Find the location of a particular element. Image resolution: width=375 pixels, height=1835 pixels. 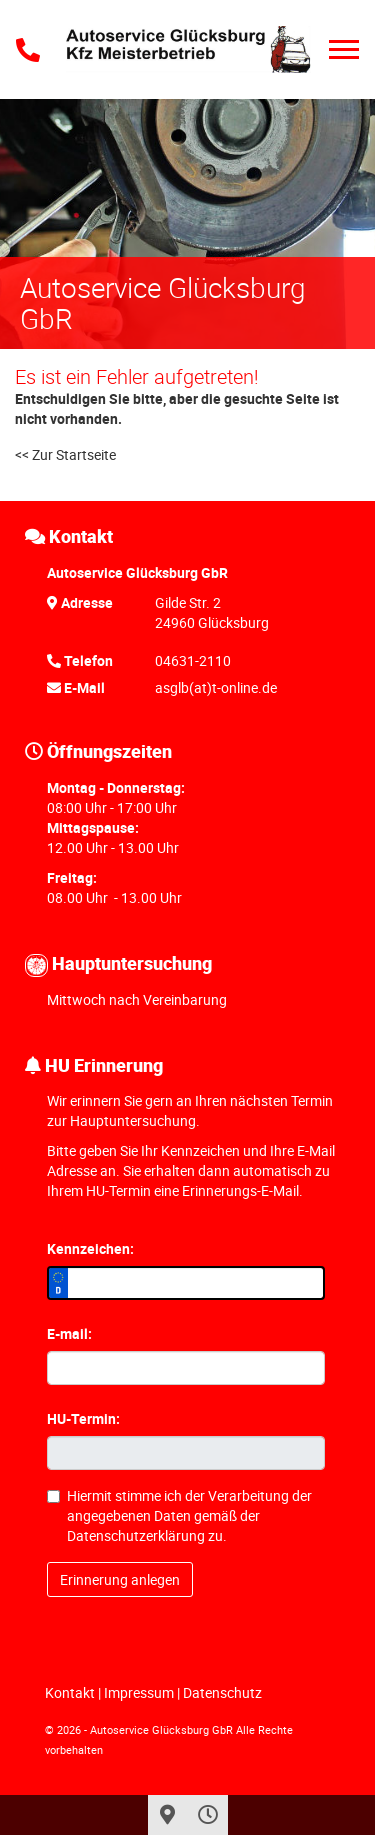

Datenschutzerklärung is located at coordinates (136, 1535).